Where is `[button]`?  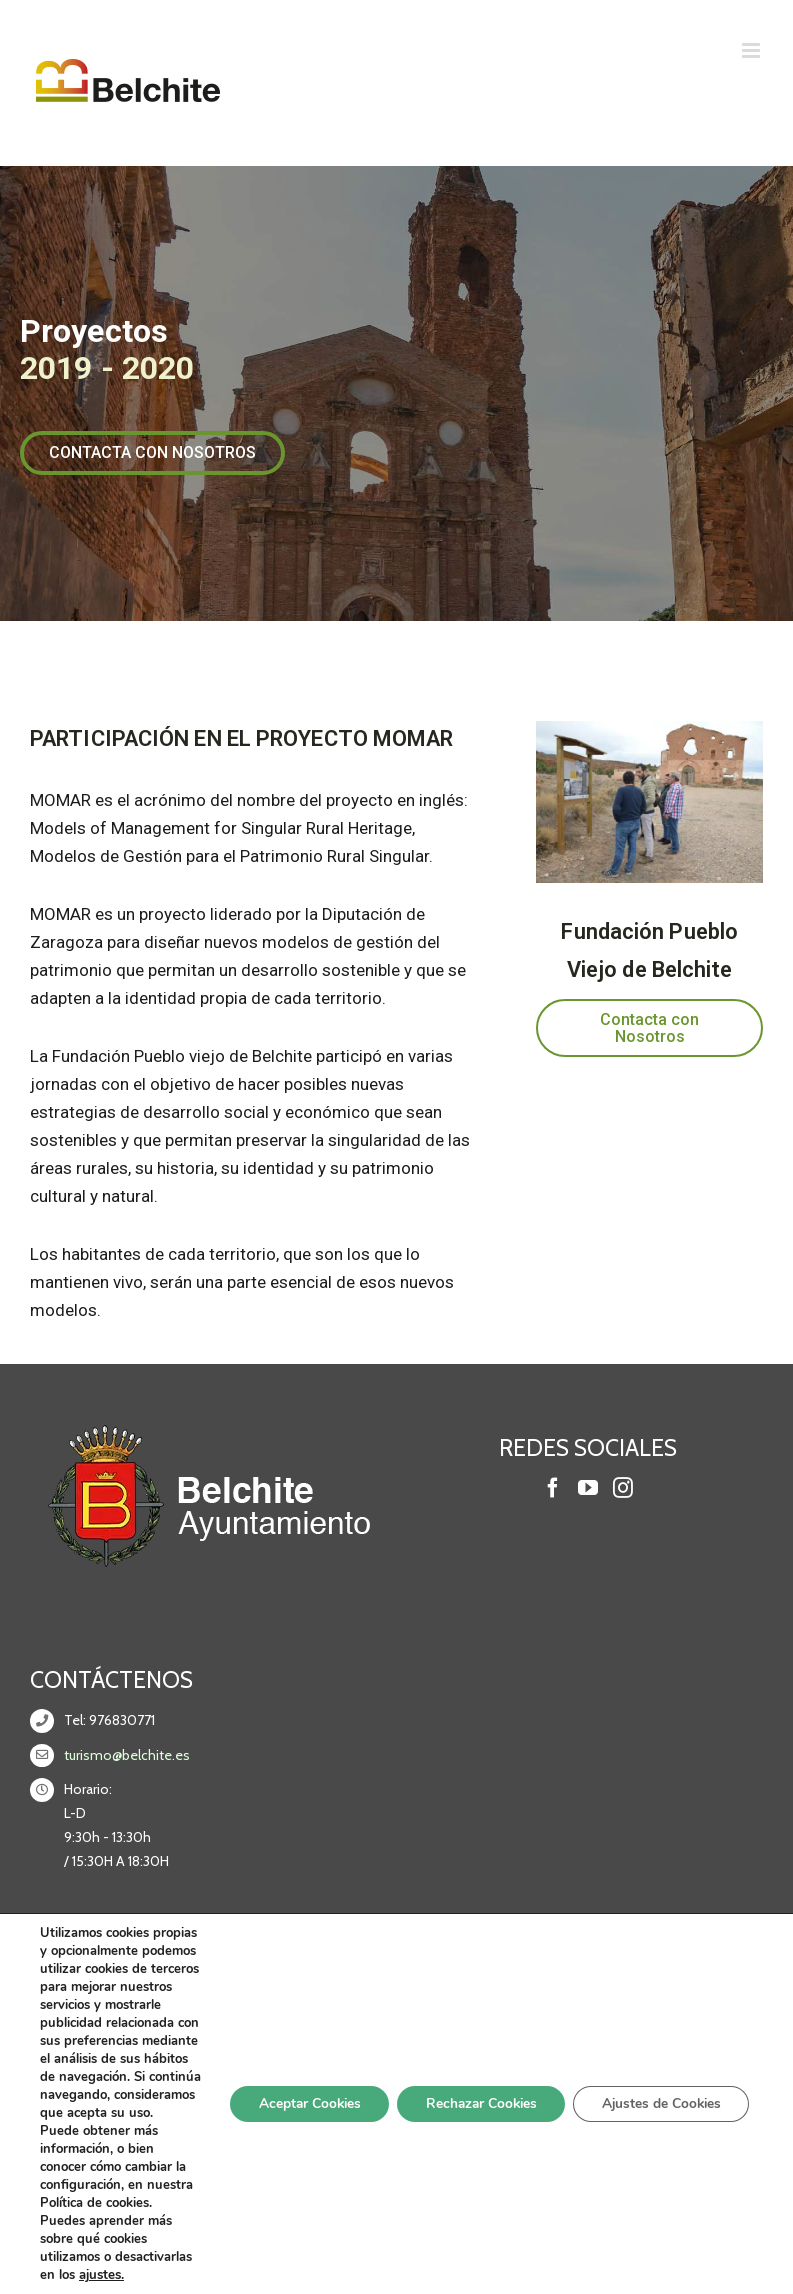 [button] is located at coordinates (152, 453).